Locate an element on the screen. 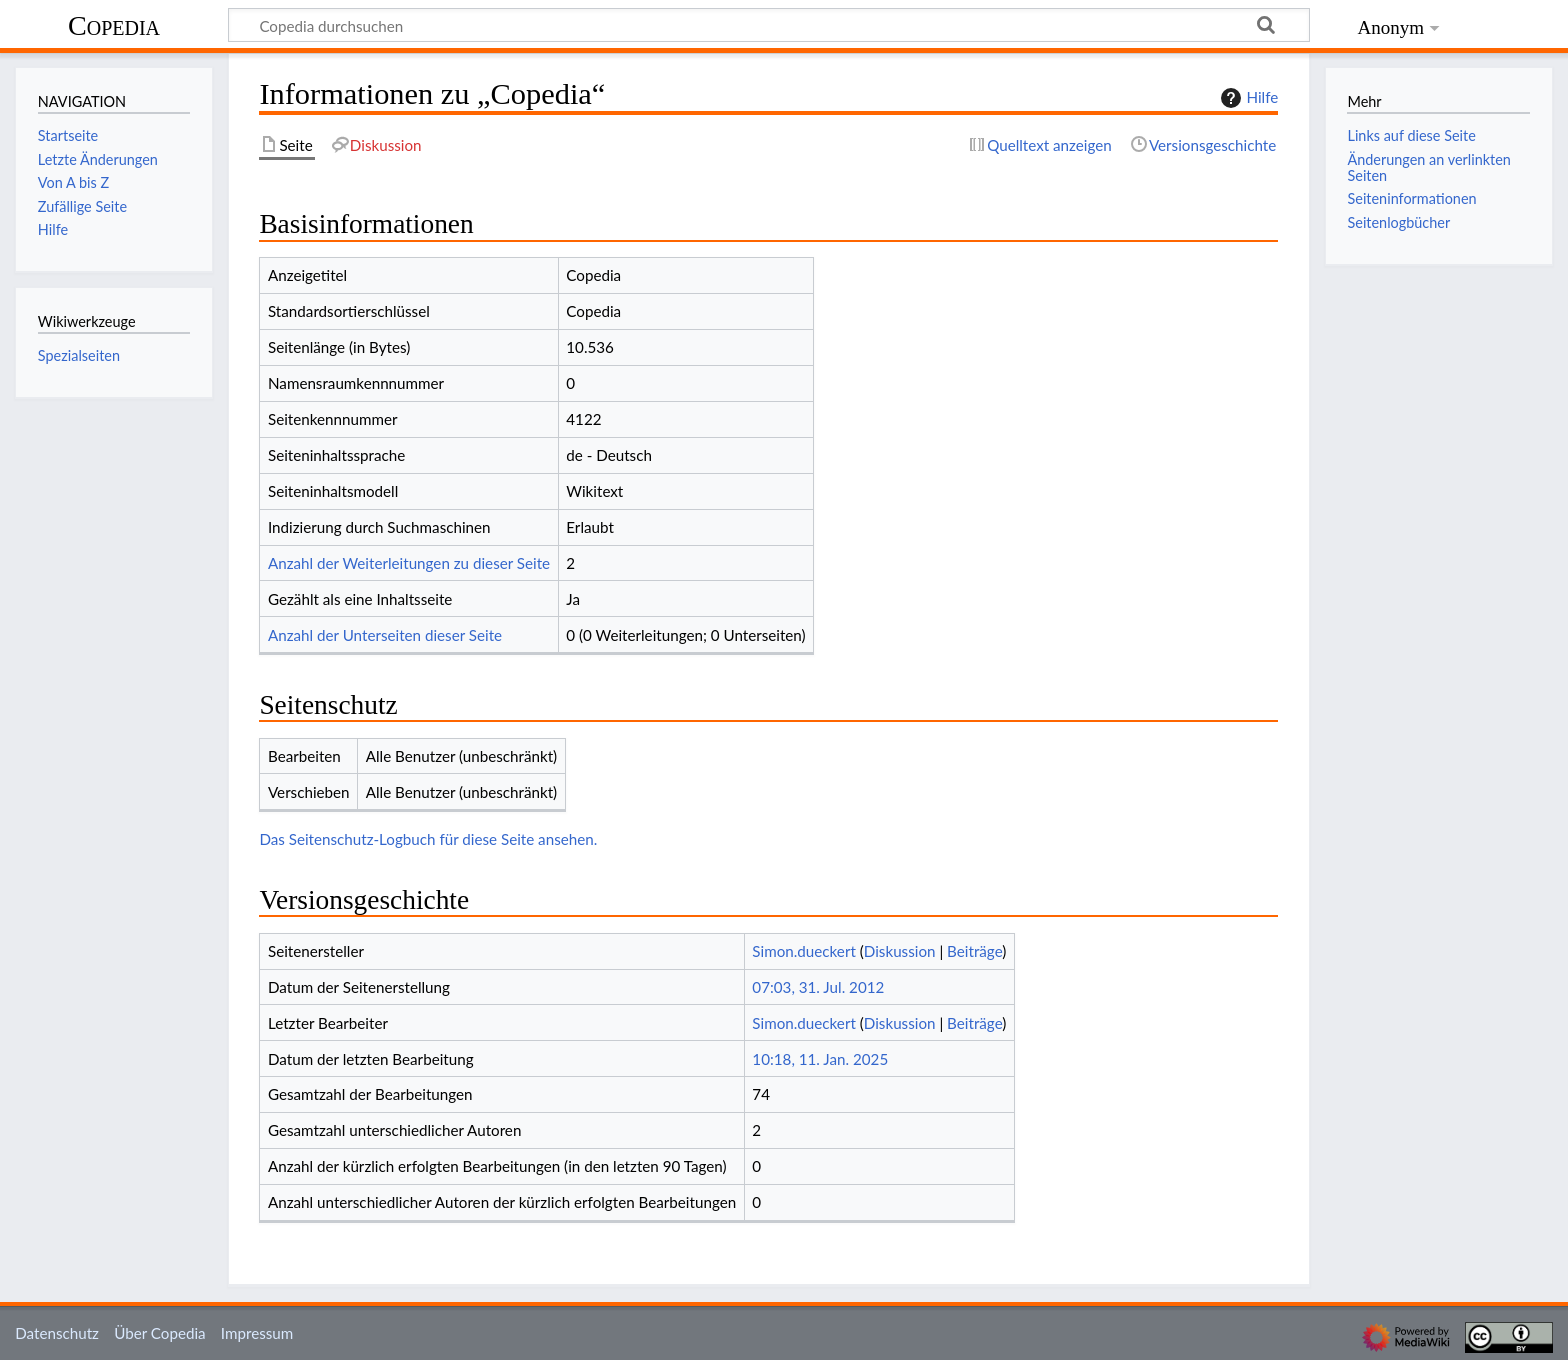 This screenshot has width=1568, height=1360. [Copedia durchsuchen] is located at coordinates (769, 25).